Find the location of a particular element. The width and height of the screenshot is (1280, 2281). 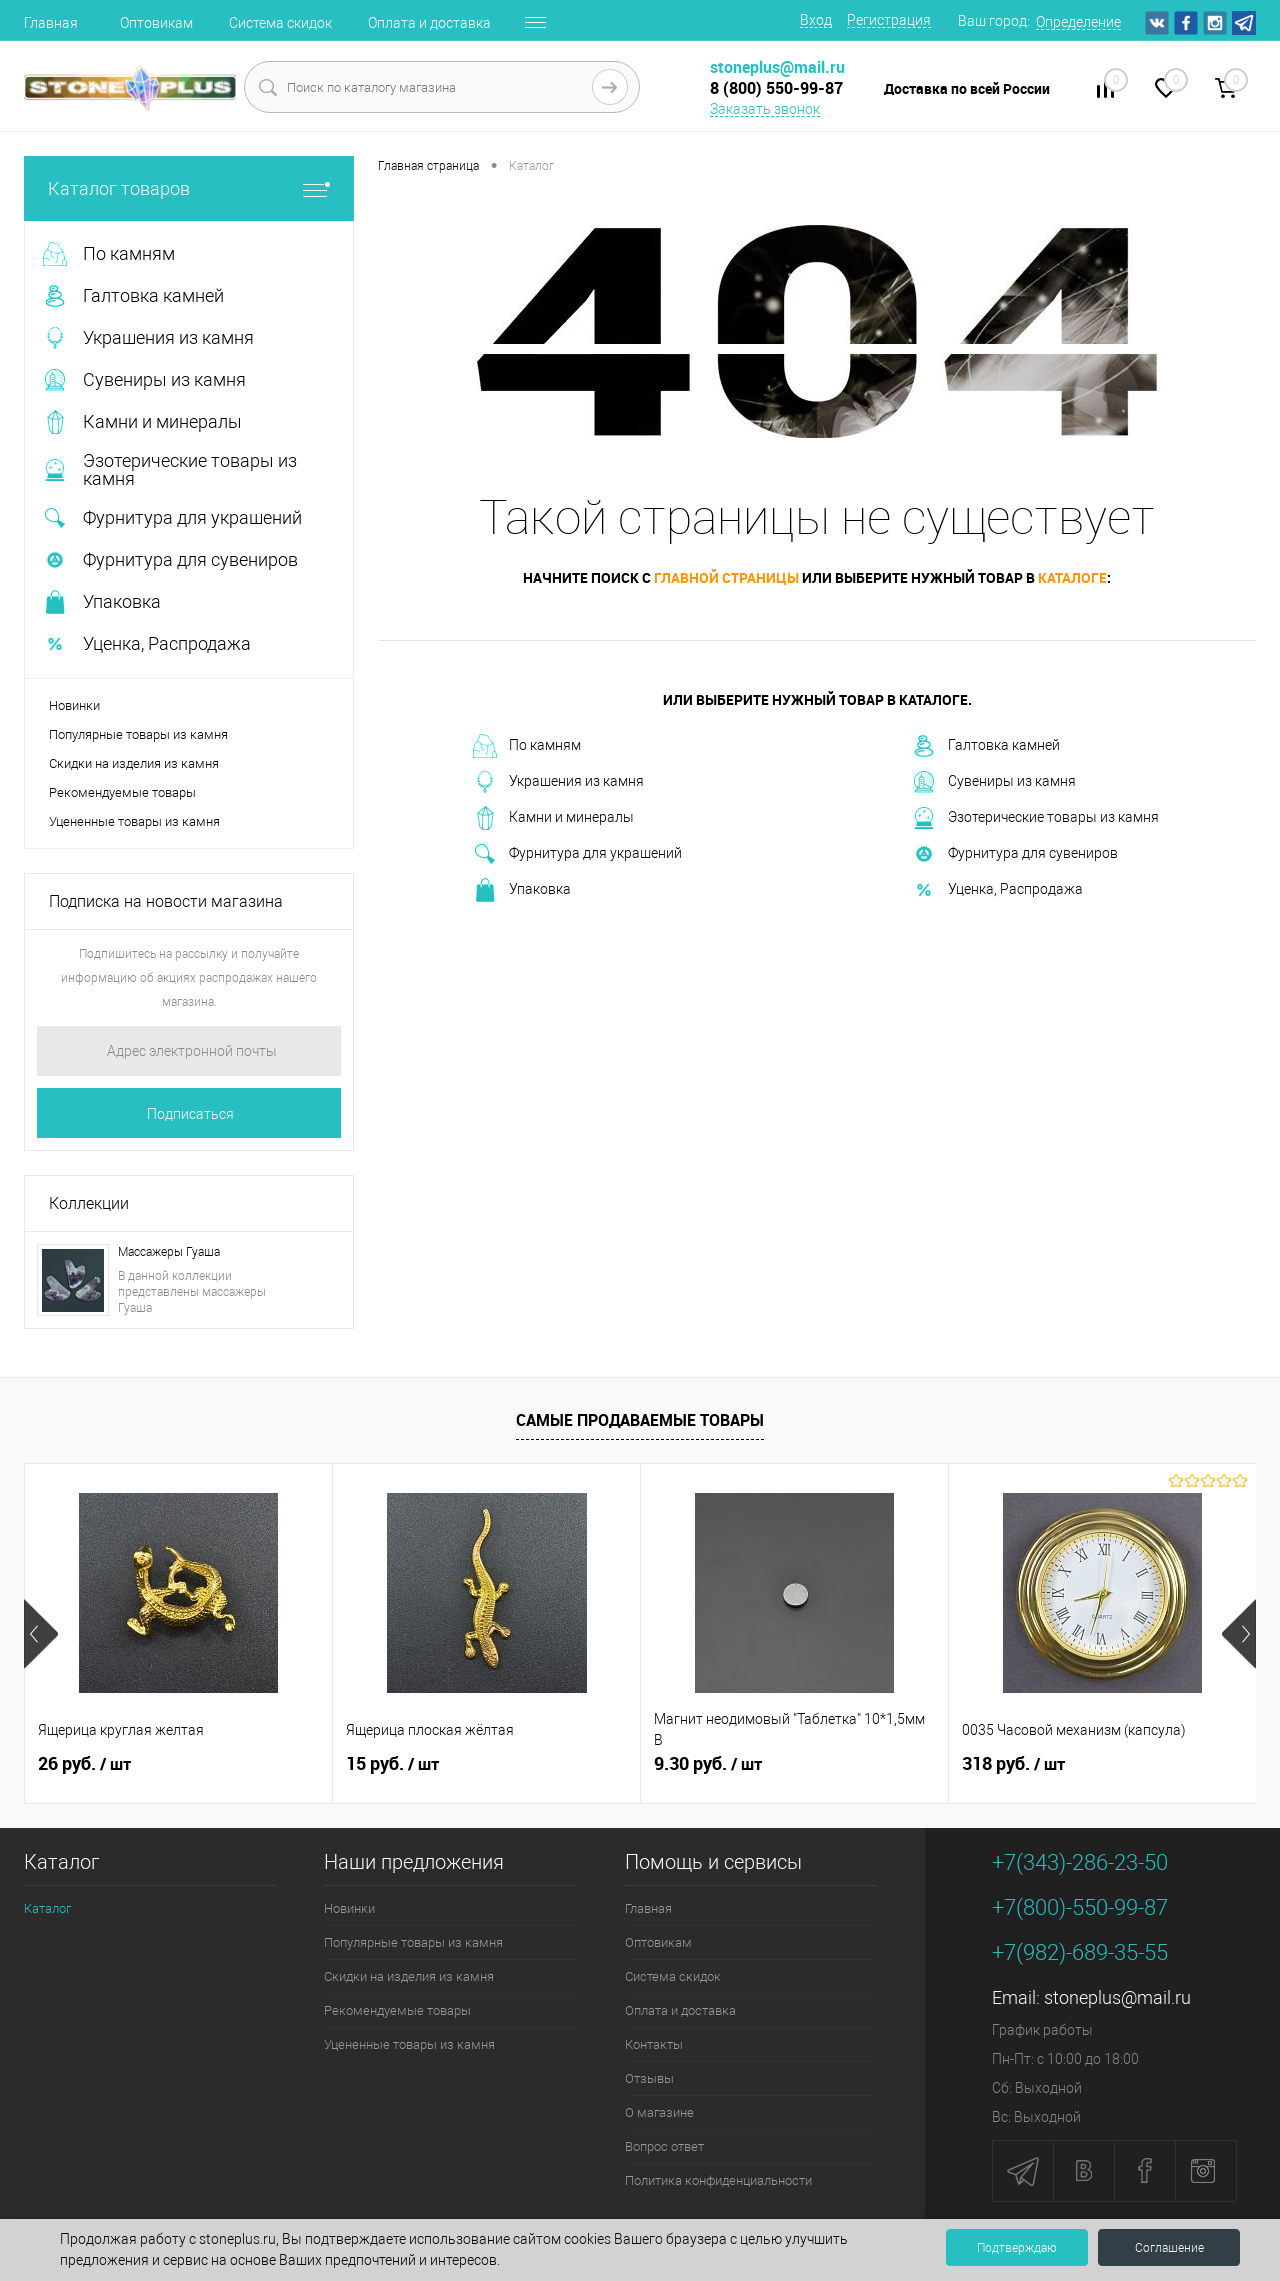

По камням is located at coordinates (527, 746).